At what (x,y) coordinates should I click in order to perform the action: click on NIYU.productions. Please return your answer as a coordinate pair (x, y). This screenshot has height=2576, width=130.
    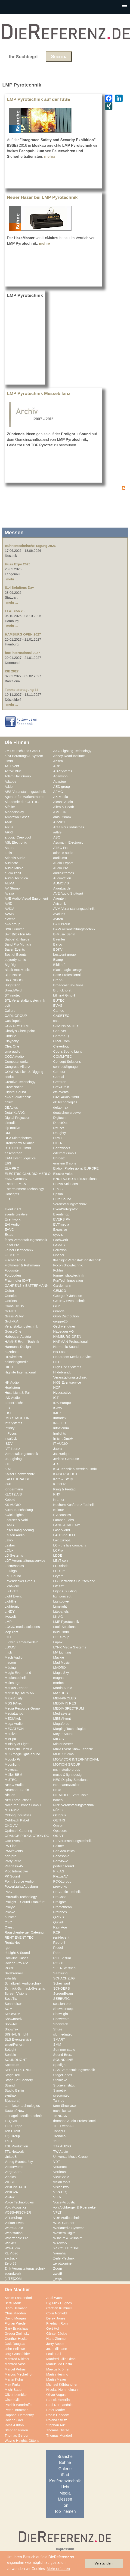
    Looking at the image, I should click on (18, 1800).